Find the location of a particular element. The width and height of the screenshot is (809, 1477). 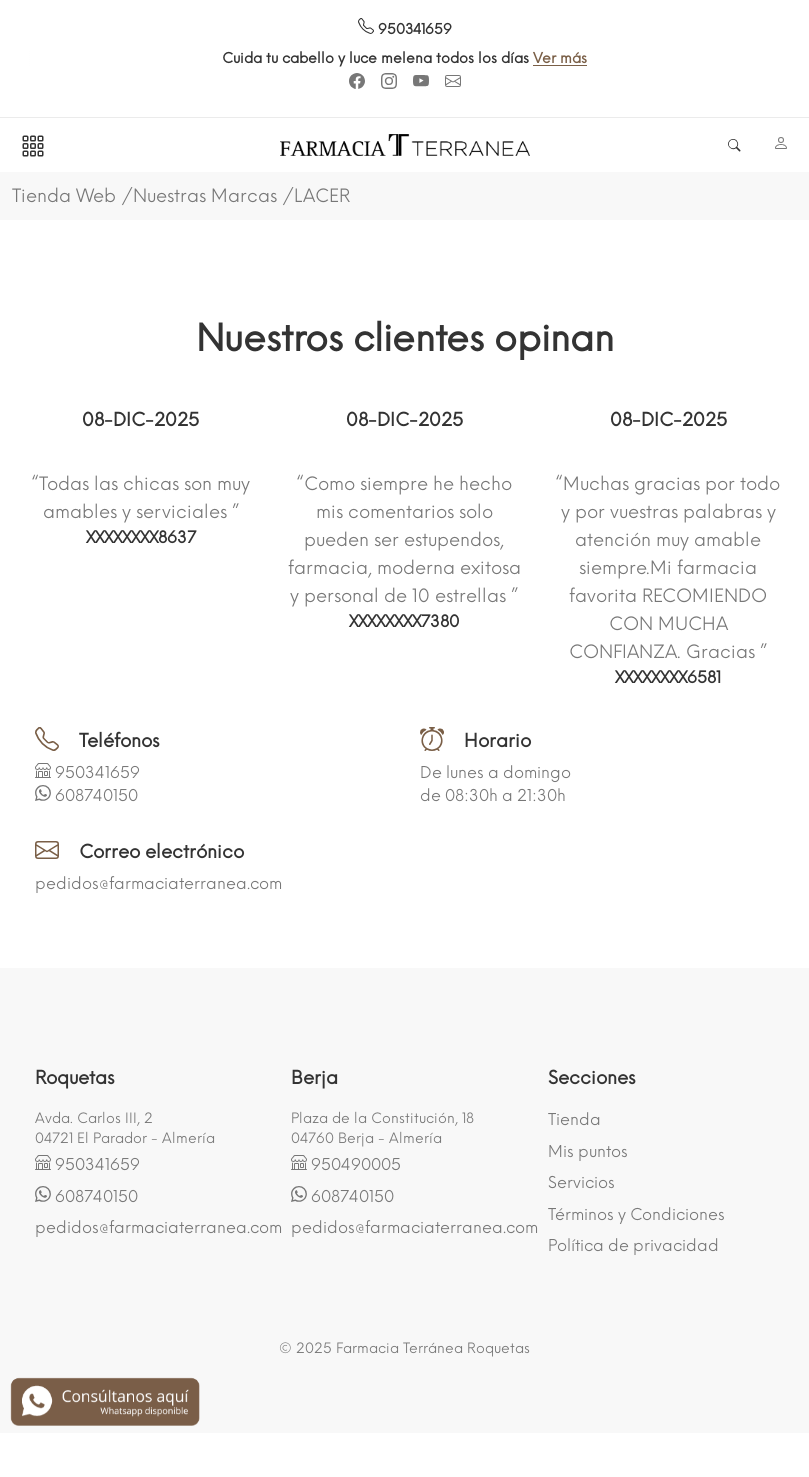

Ver más is located at coordinates (605, 58).